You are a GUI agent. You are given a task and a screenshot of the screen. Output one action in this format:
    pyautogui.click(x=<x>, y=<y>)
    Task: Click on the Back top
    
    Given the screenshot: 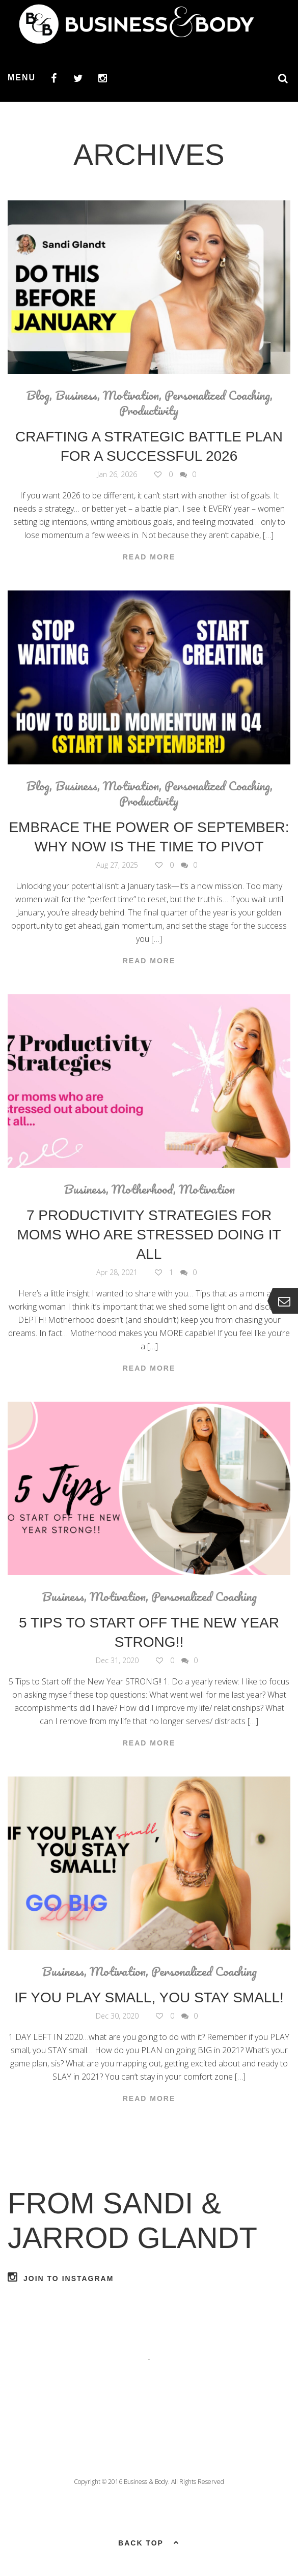 What is the action you would take?
    pyautogui.click(x=149, y=2542)
    